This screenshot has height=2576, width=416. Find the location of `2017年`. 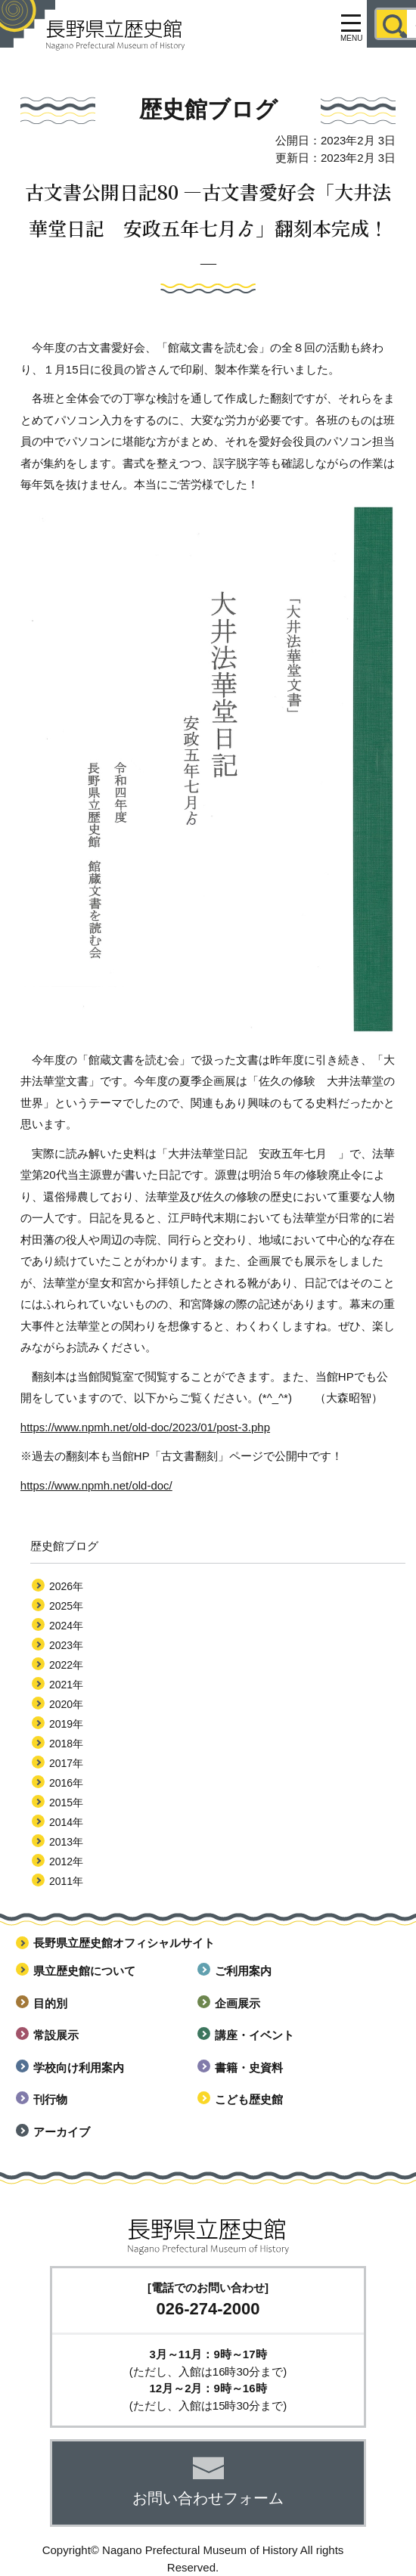

2017年 is located at coordinates (66, 1763).